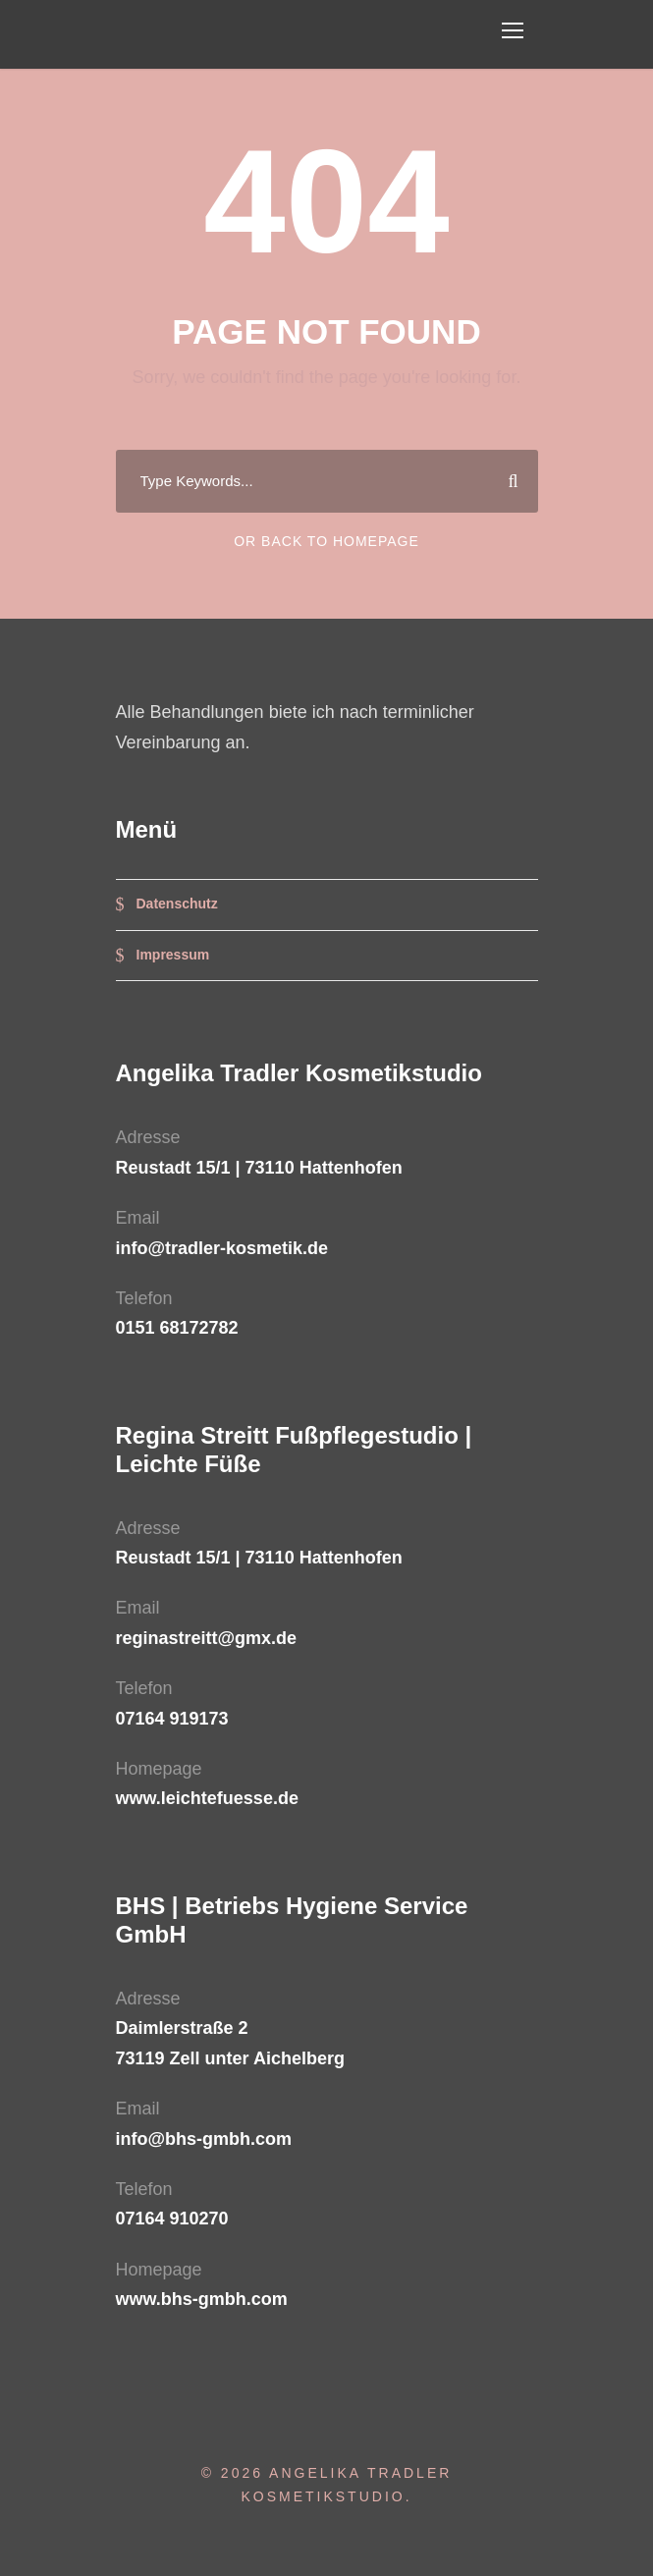 The width and height of the screenshot is (653, 2576). Describe the element at coordinates (326, 541) in the screenshot. I see `Or Back To Homepage` at that location.